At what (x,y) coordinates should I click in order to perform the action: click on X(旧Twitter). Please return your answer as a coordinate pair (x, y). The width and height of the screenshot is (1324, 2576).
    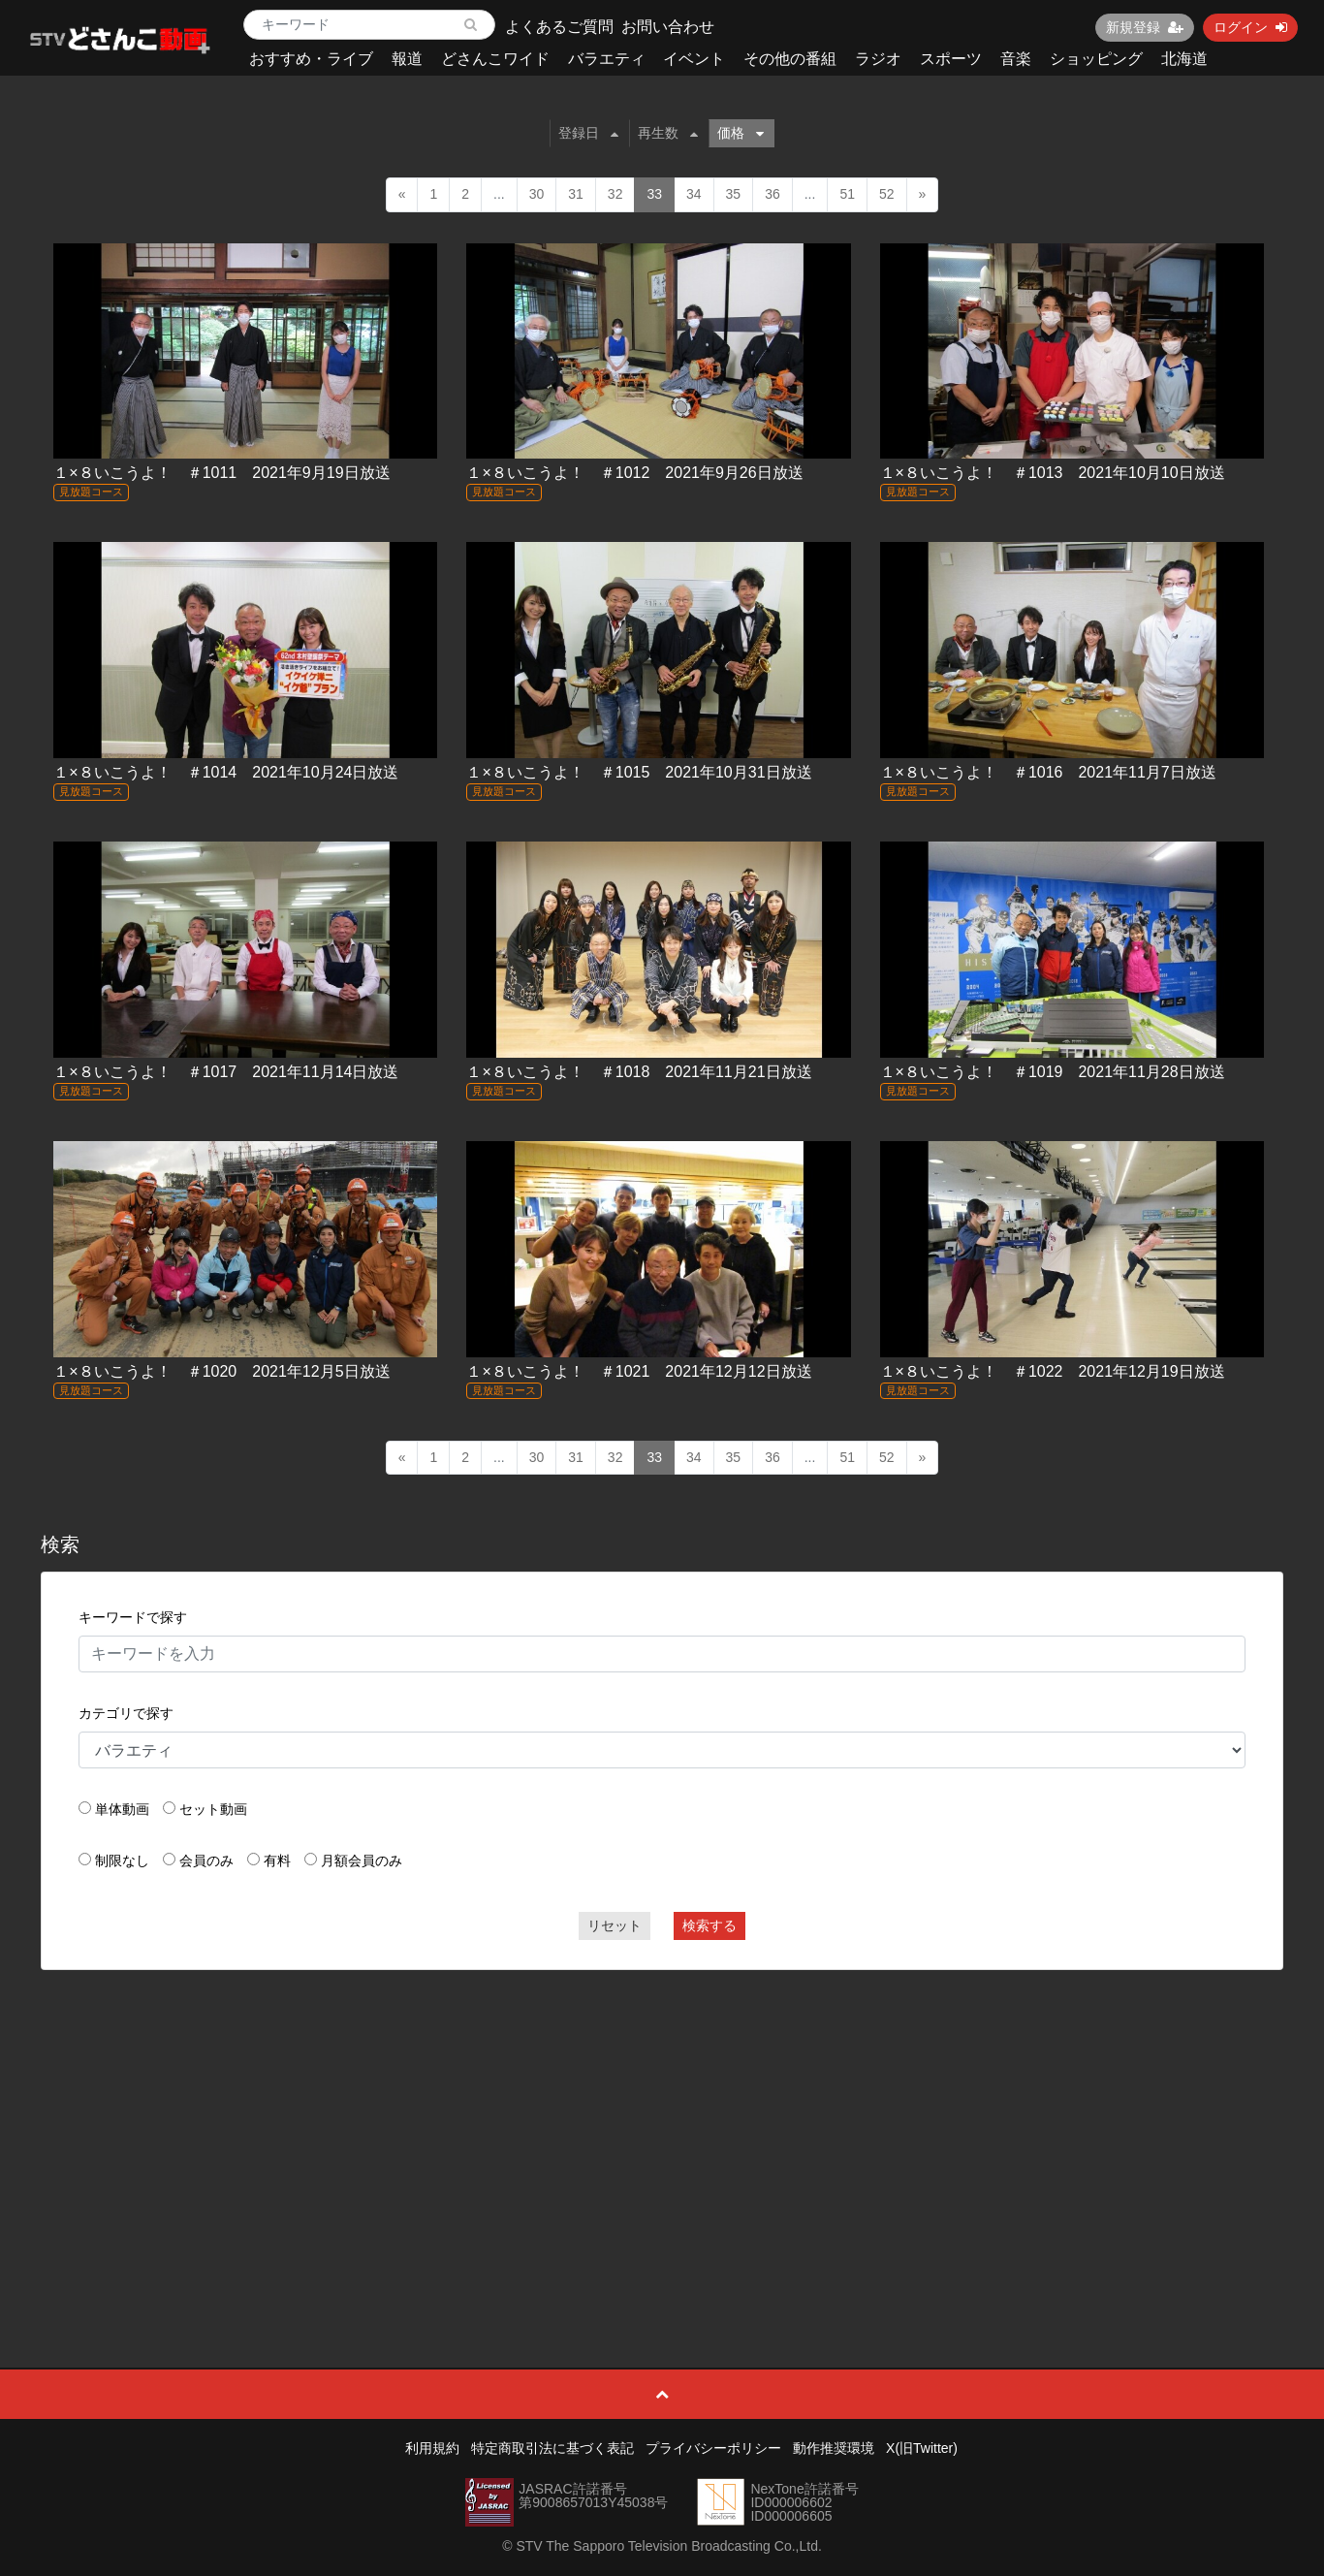
    Looking at the image, I should click on (922, 2448).